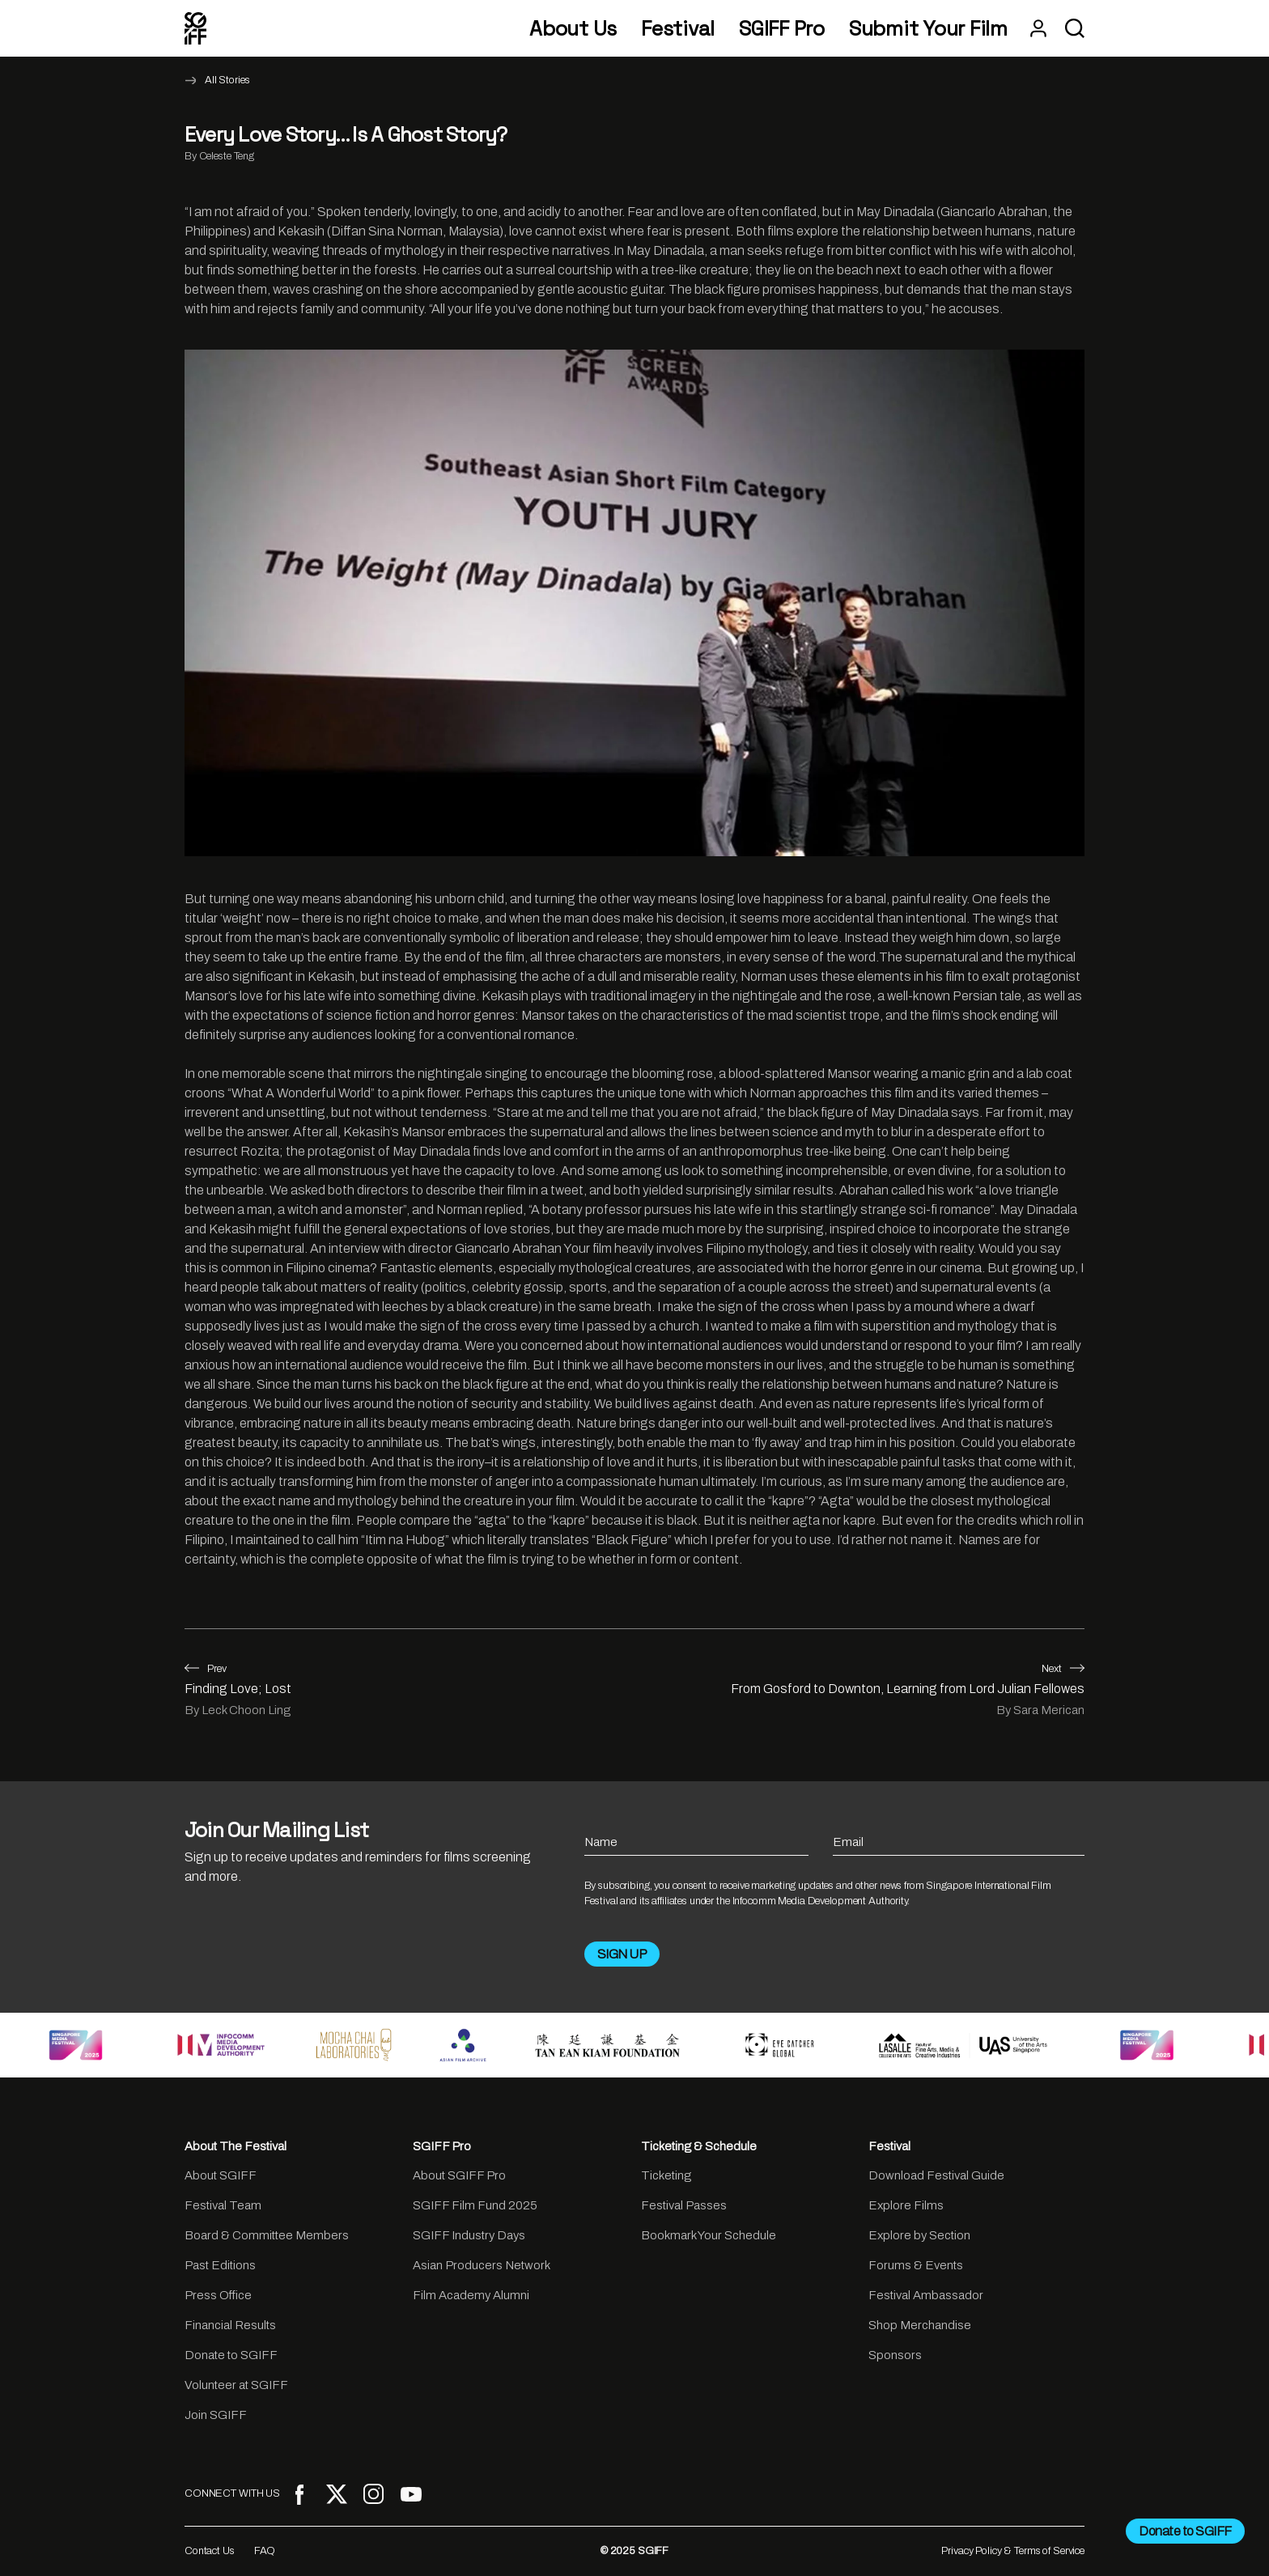  What do you see at coordinates (481, 2265) in the screenshot?
I see `Asian Producers Network` at bounding box center [481, 2265].